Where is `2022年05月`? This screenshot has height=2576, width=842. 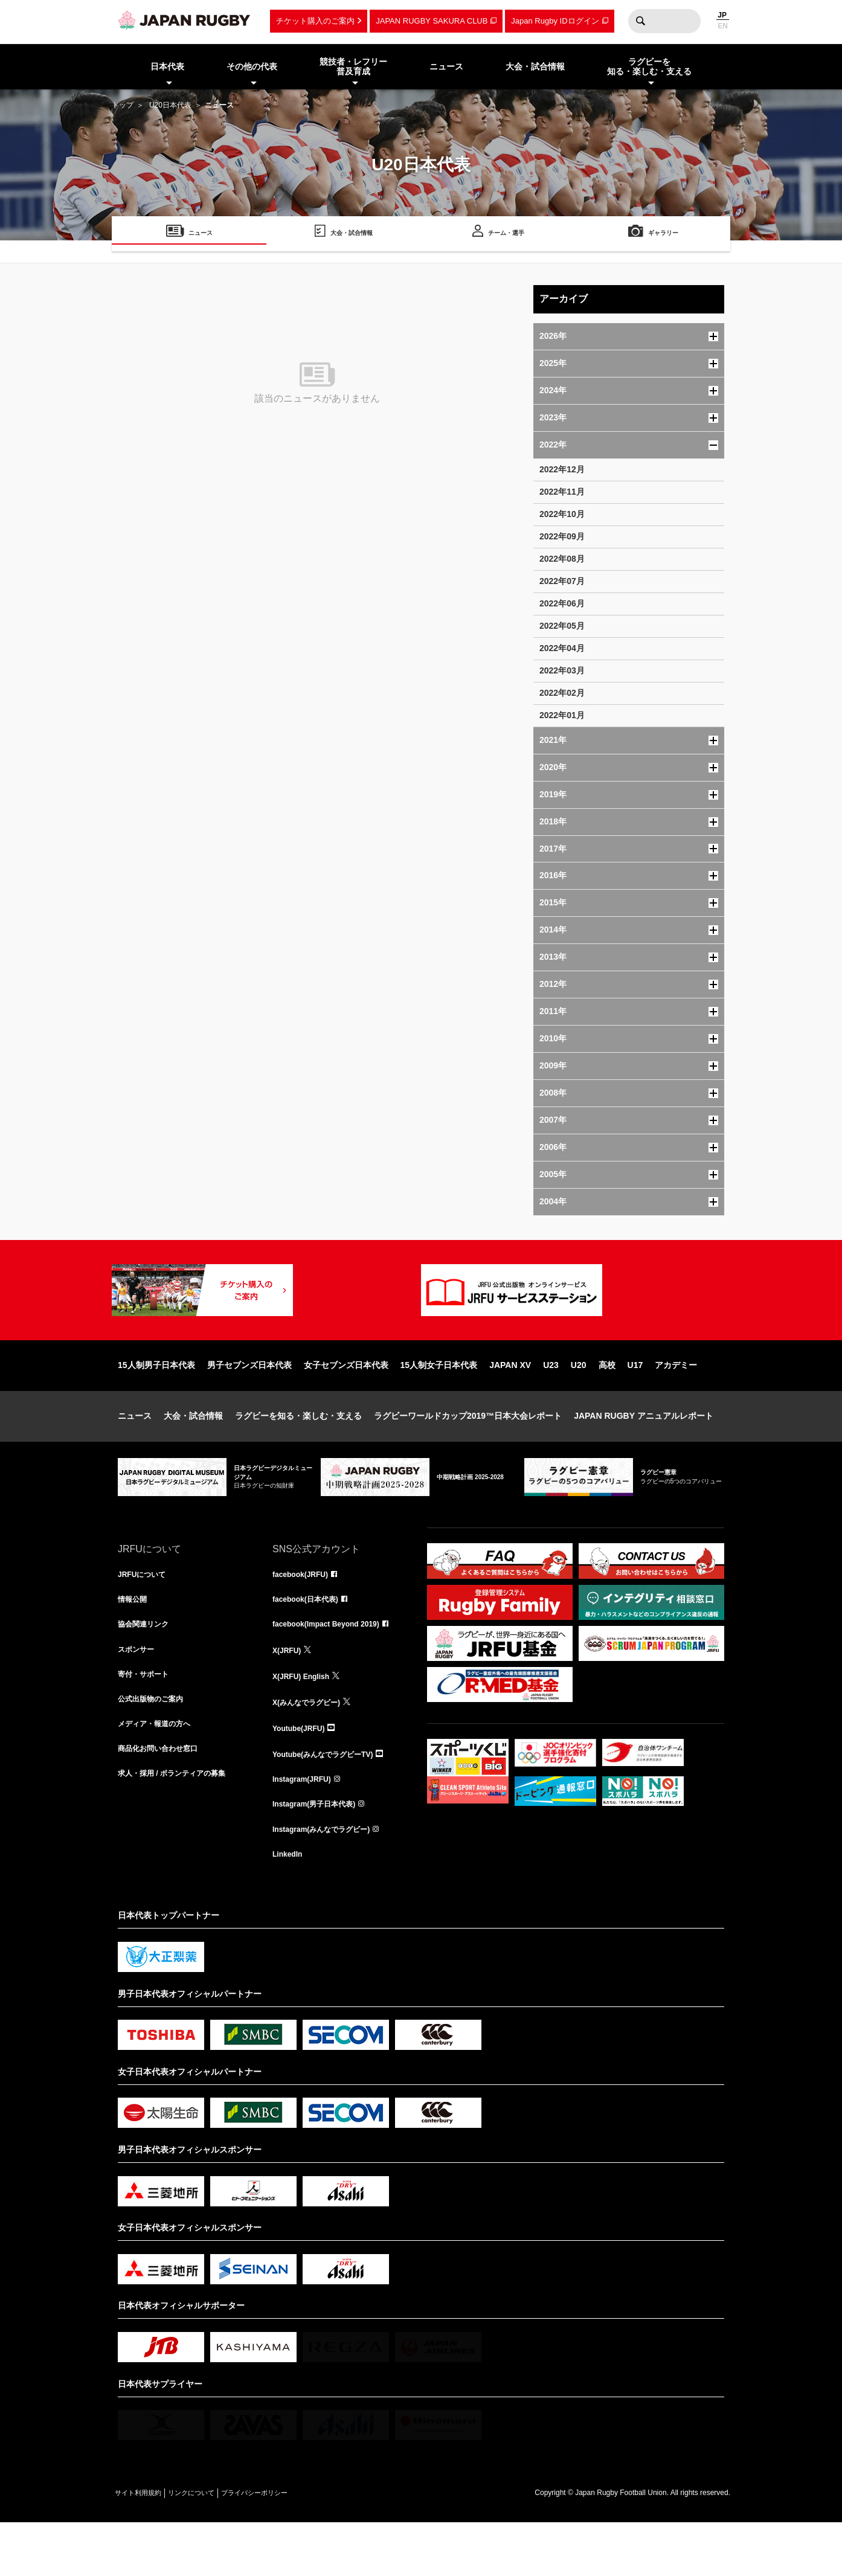 2022年05月 is located at coordinates (562, 626).